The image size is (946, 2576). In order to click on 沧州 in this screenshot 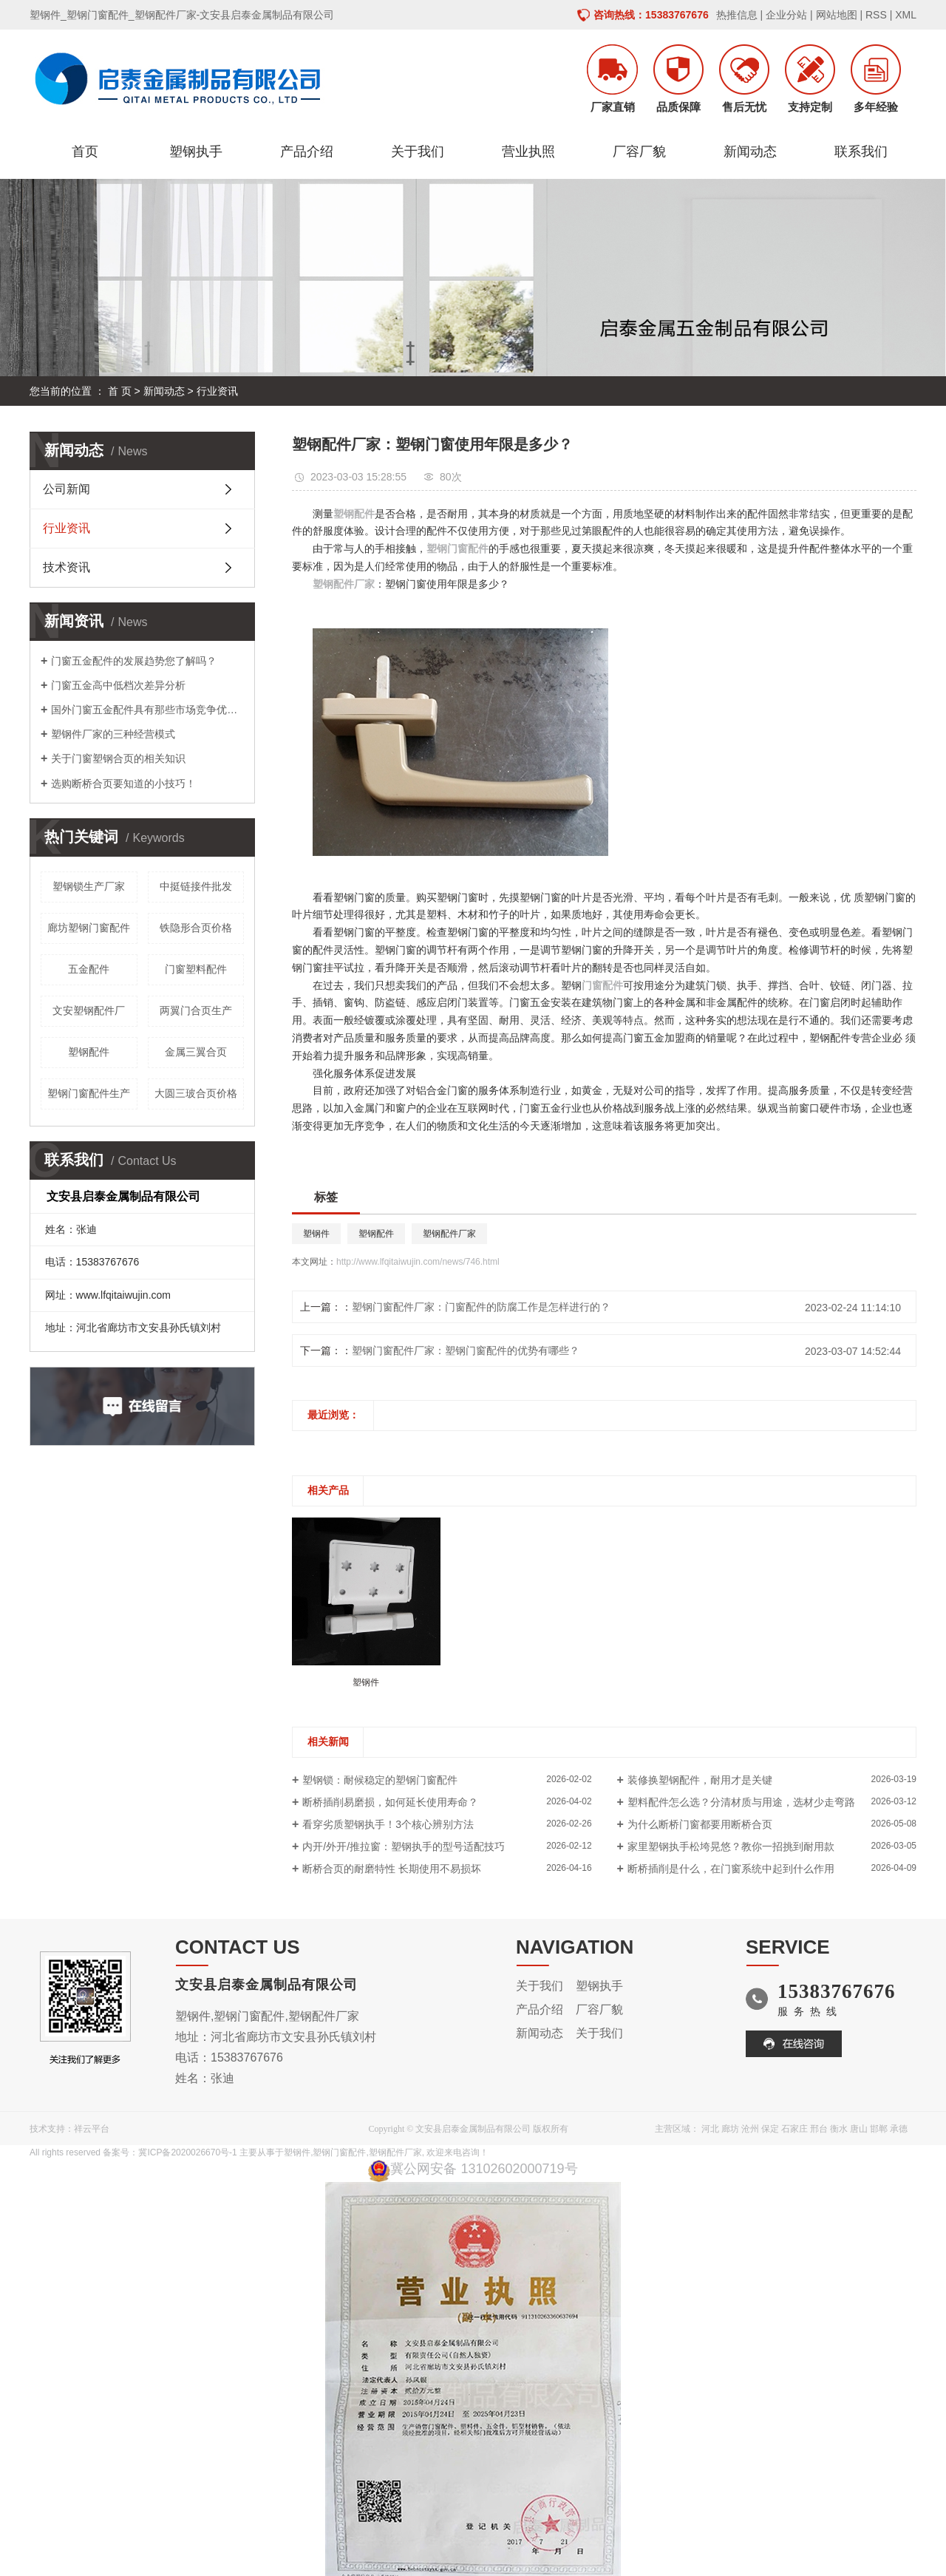, I will do `click(750, 2129)`.